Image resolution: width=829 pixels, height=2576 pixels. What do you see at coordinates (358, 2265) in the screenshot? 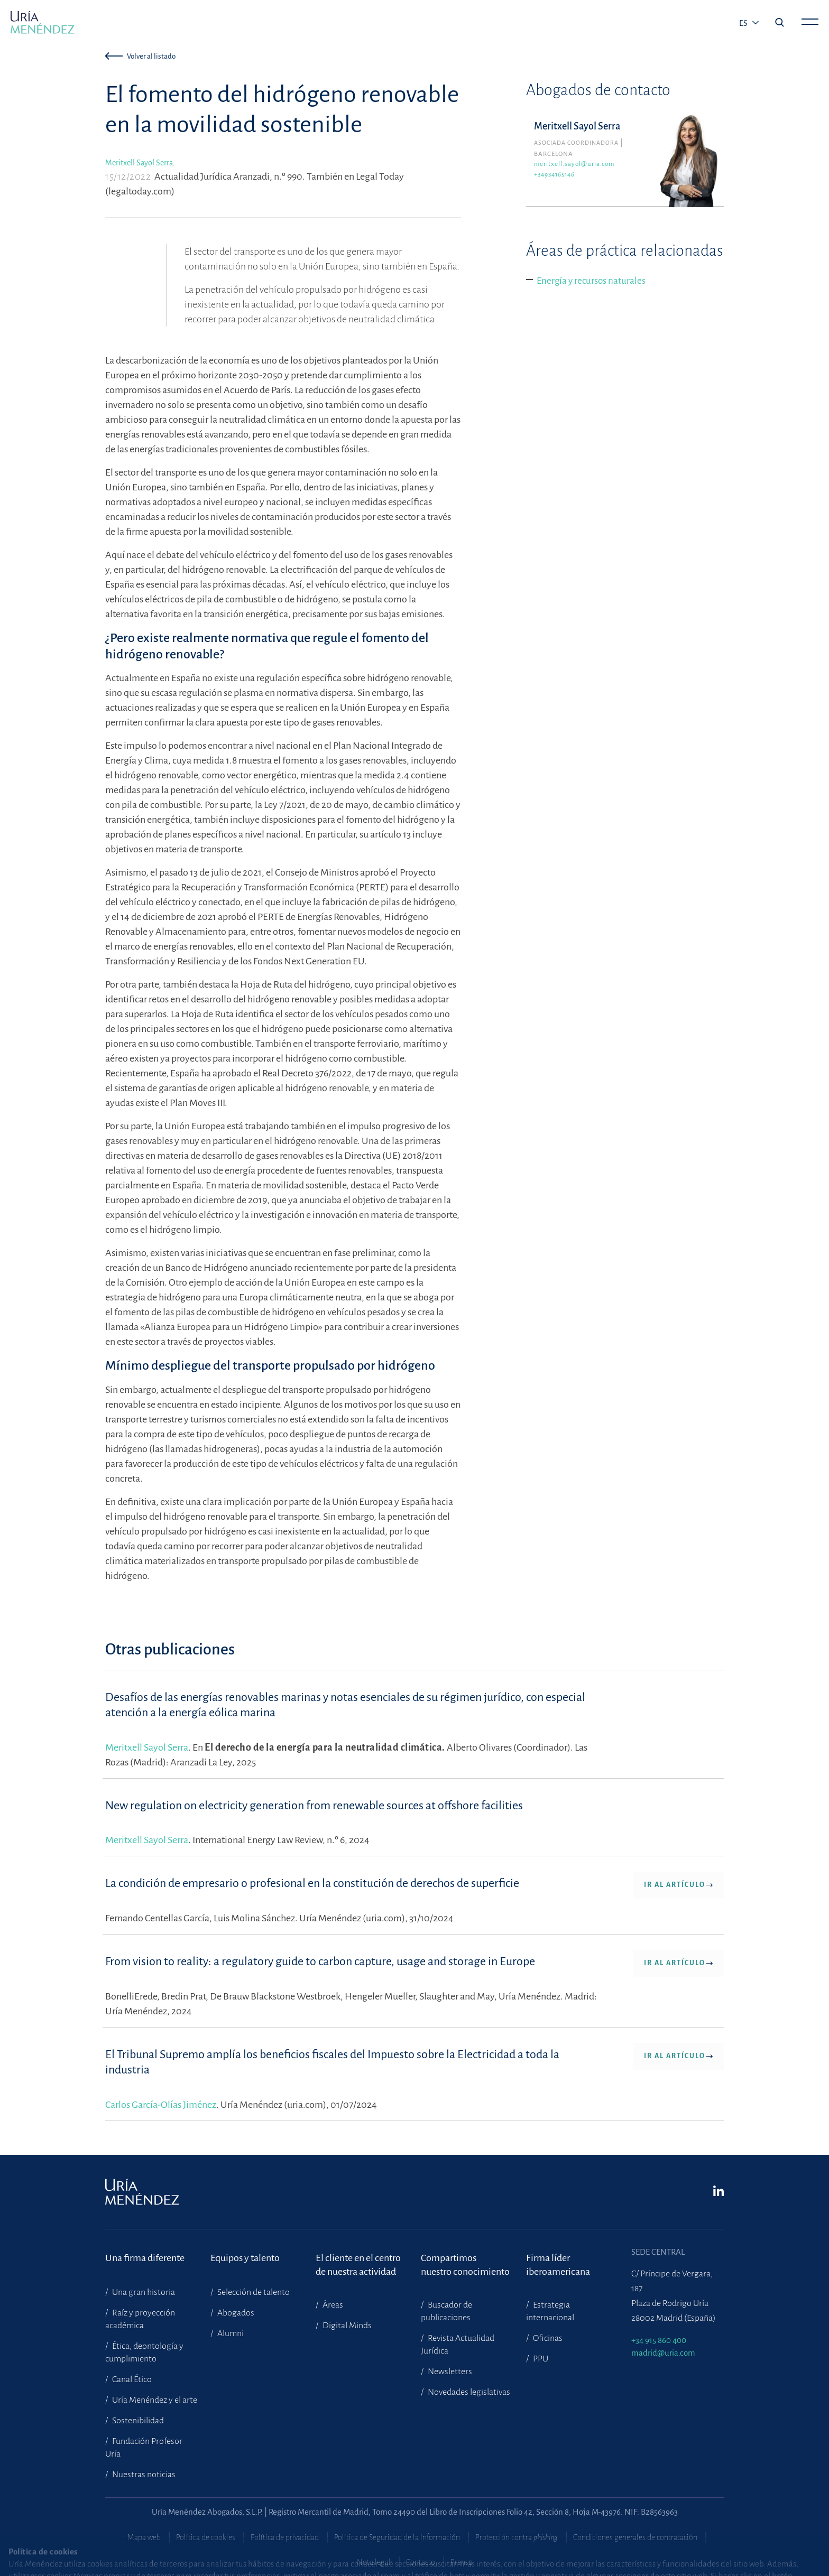
I see `El cliente en el centrode nuestra actividad` at bounding box center [358, 2265].